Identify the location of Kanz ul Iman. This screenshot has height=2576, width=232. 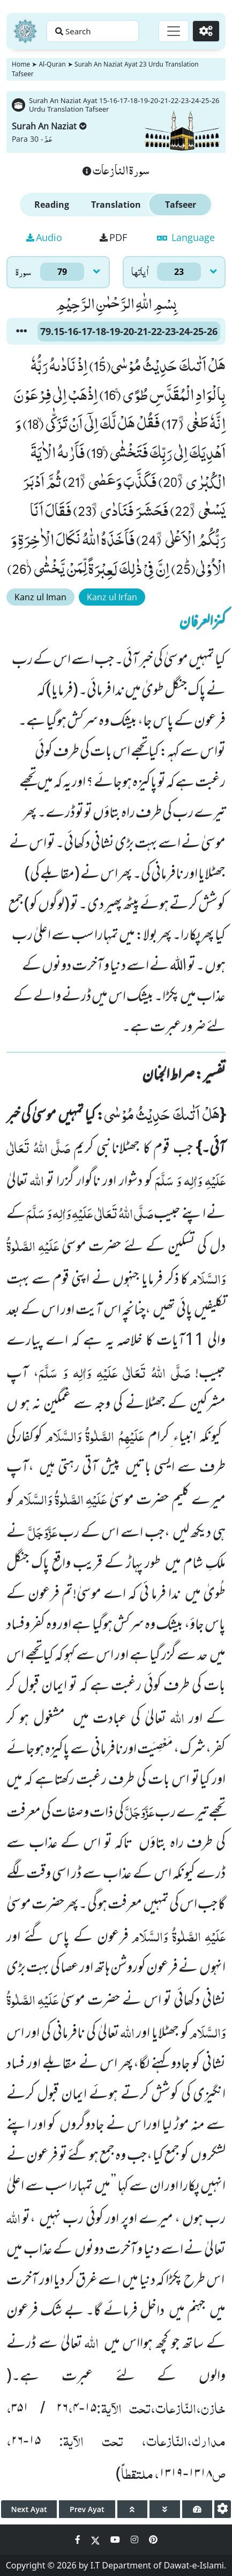
(40, 597).